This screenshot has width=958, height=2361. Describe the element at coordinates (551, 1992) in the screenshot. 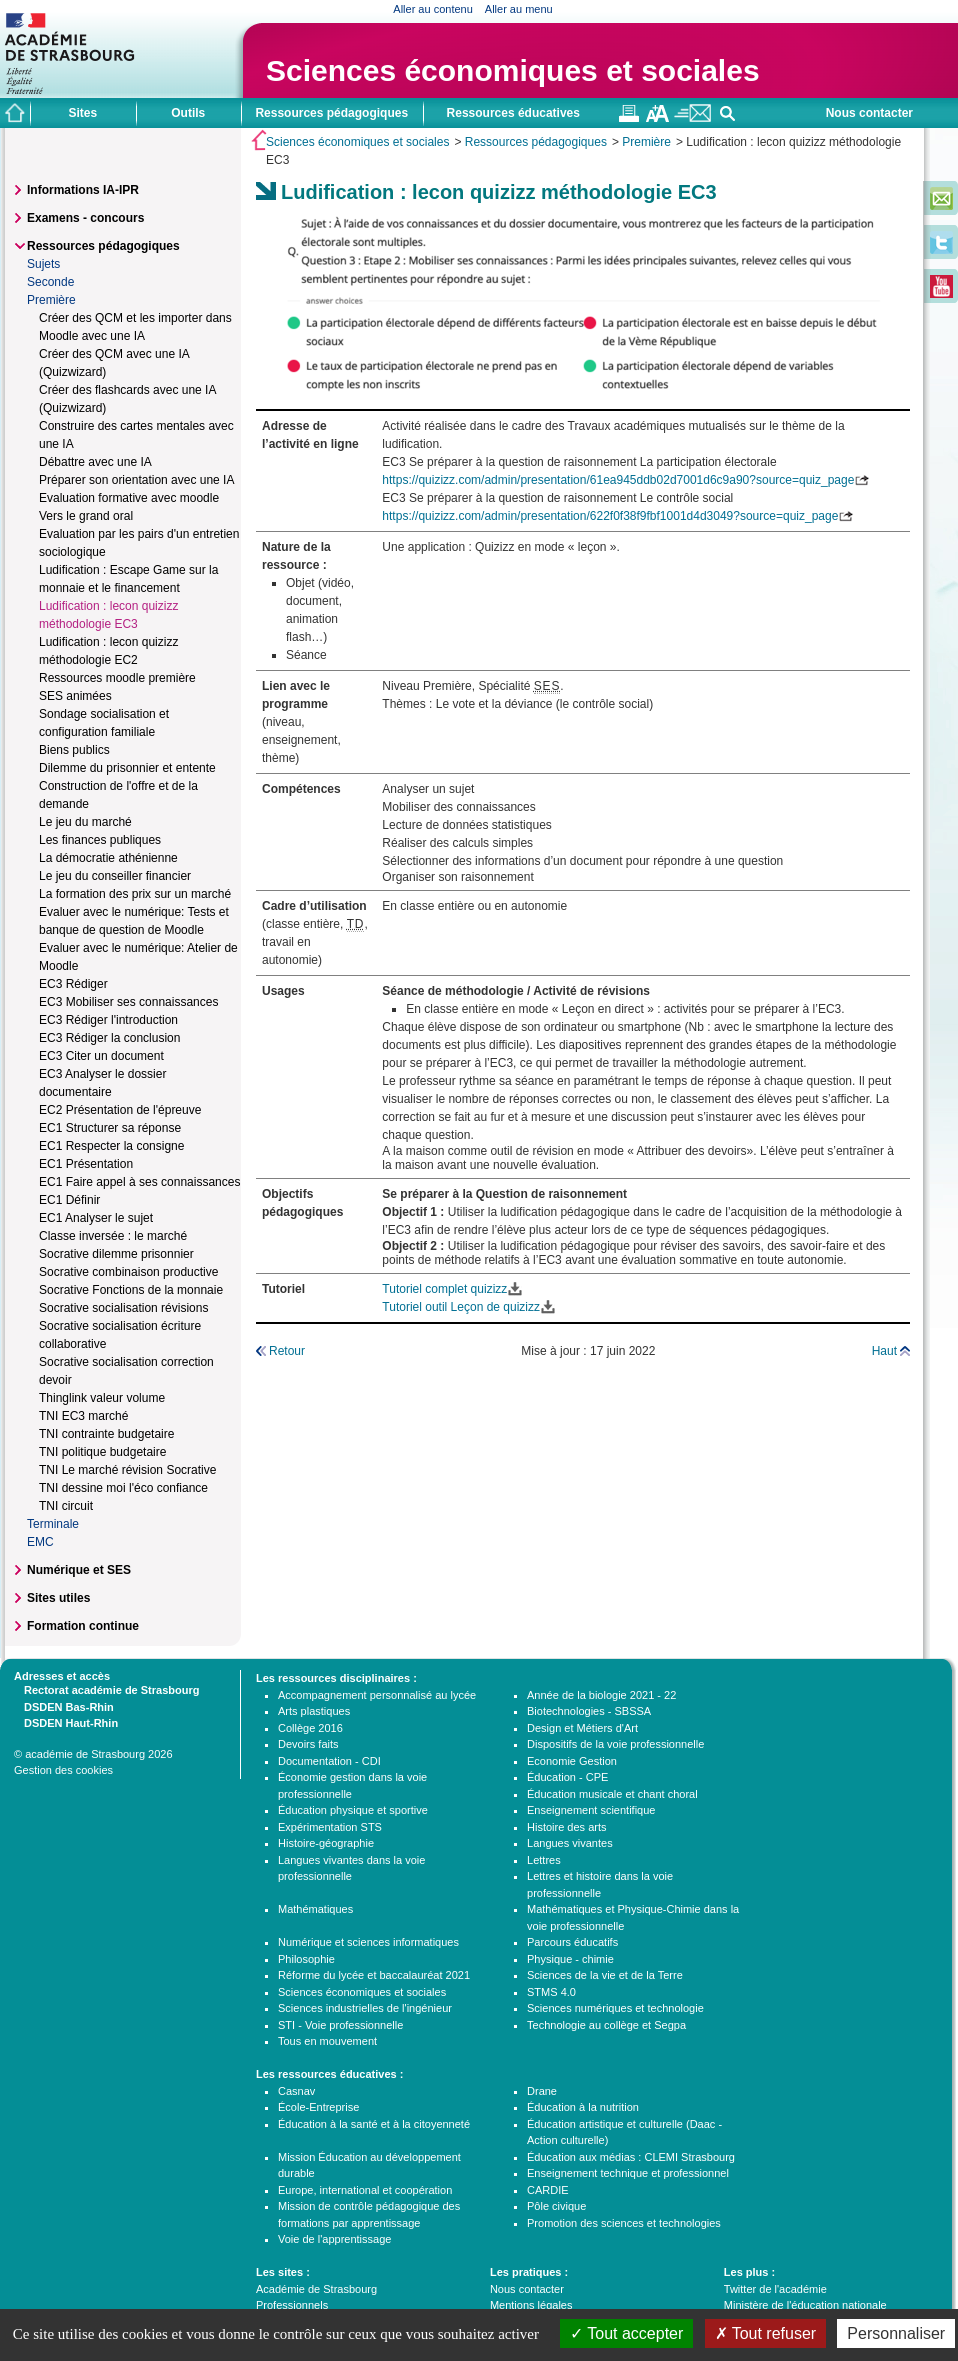

I see `STMS 4.0` at that location.